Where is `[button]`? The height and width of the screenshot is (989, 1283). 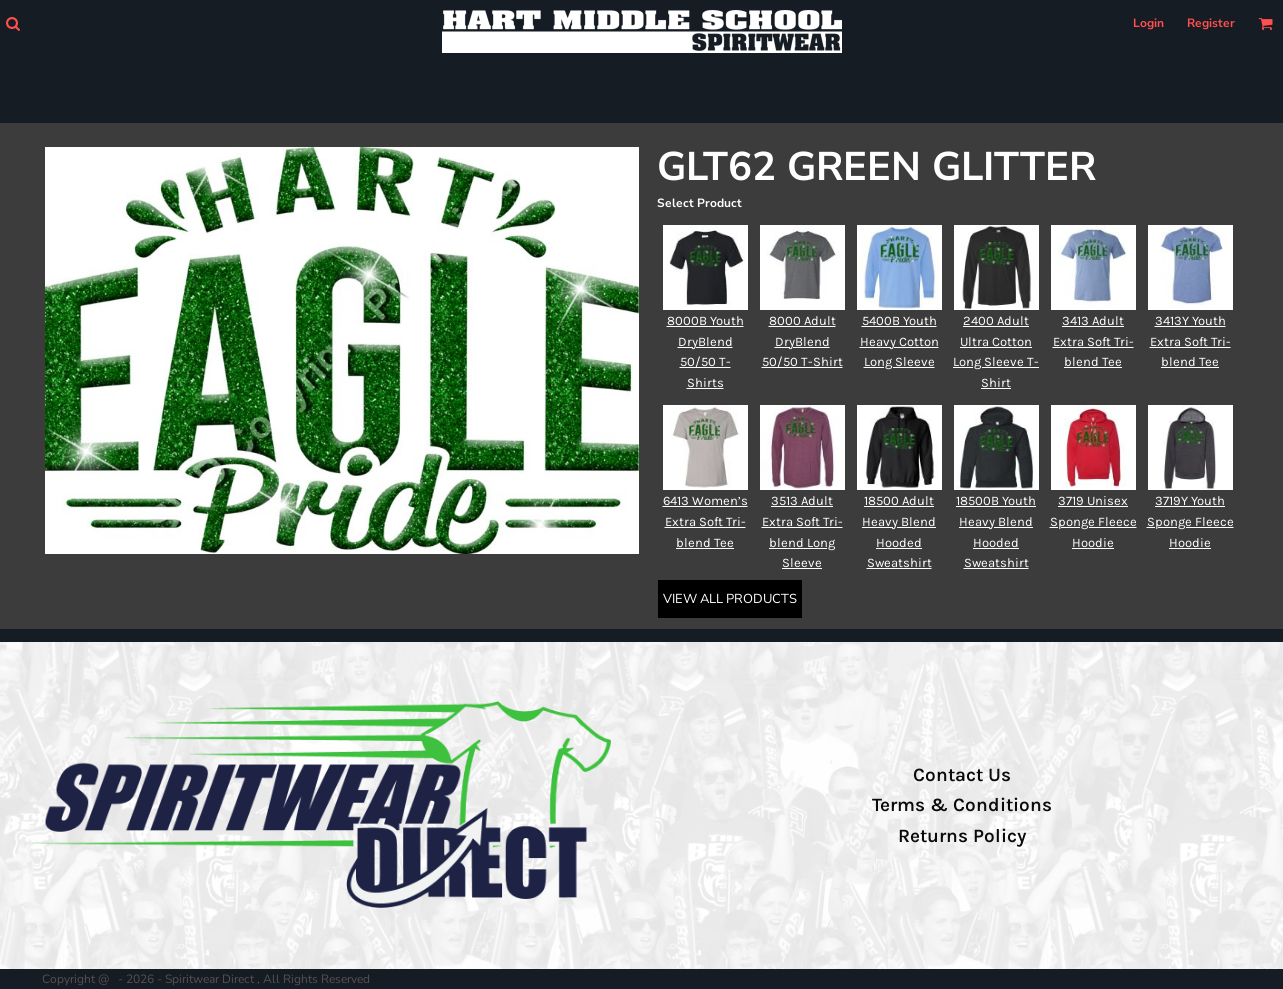 [button] is located at coordinates (12, 23).